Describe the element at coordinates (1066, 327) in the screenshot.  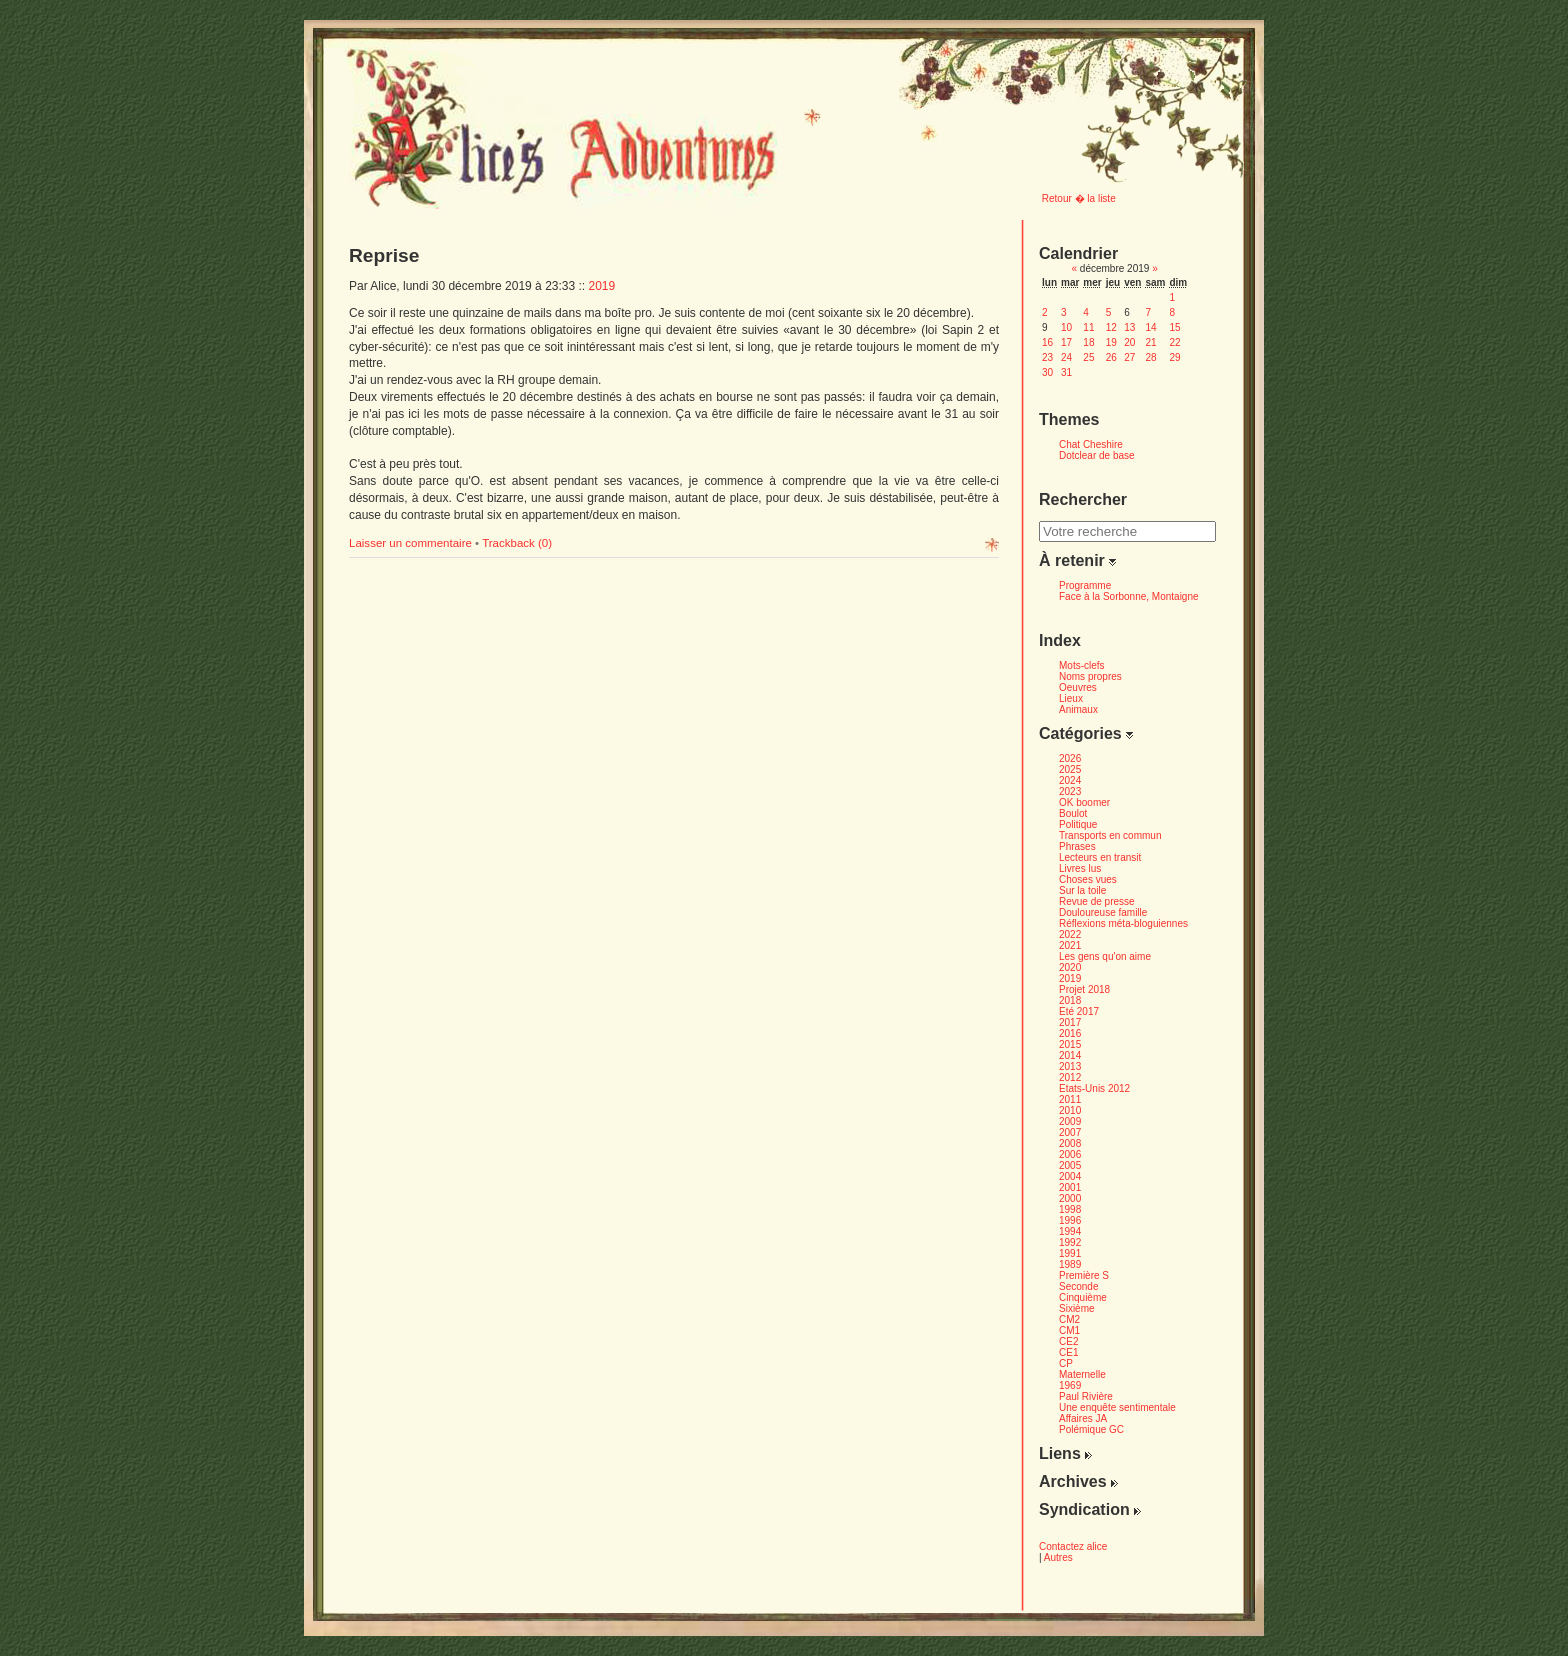
I see `10` at that location.